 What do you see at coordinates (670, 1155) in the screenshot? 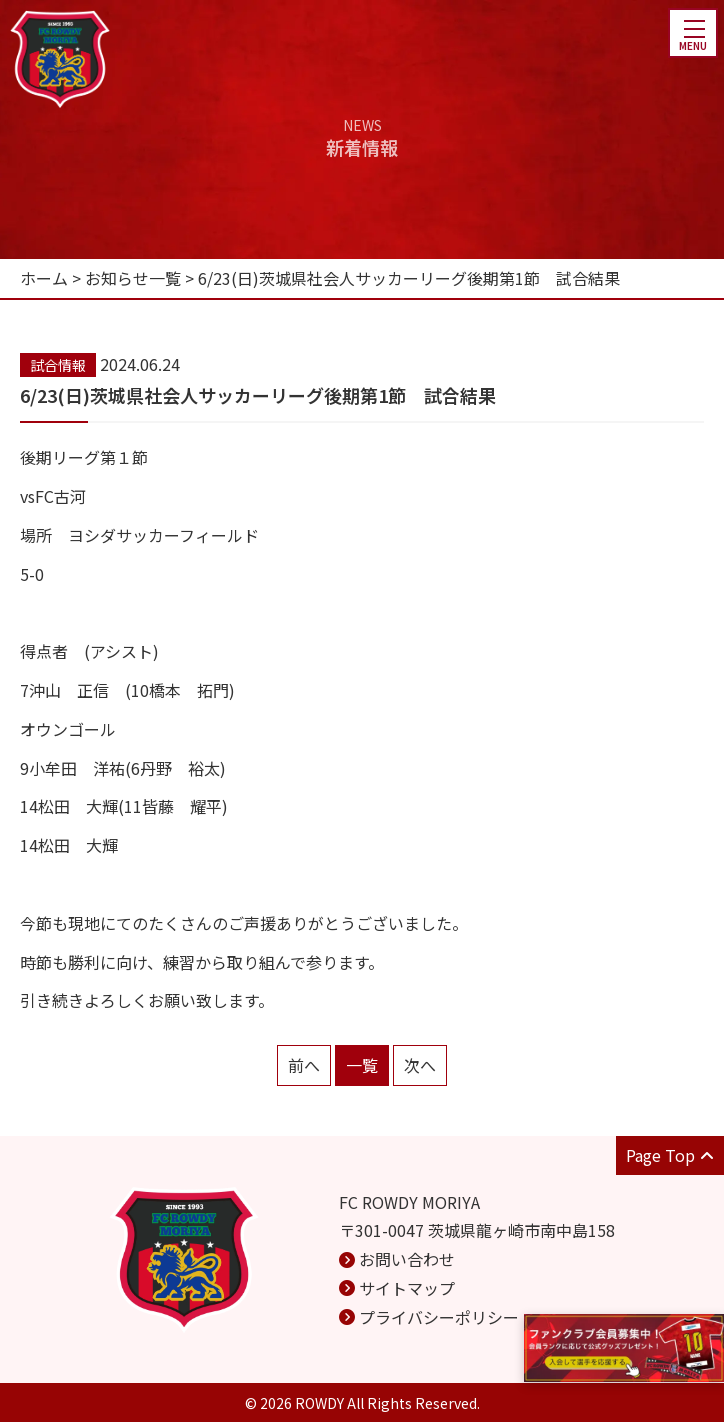
I see `Page Top` at bounding box center [670, 1155].